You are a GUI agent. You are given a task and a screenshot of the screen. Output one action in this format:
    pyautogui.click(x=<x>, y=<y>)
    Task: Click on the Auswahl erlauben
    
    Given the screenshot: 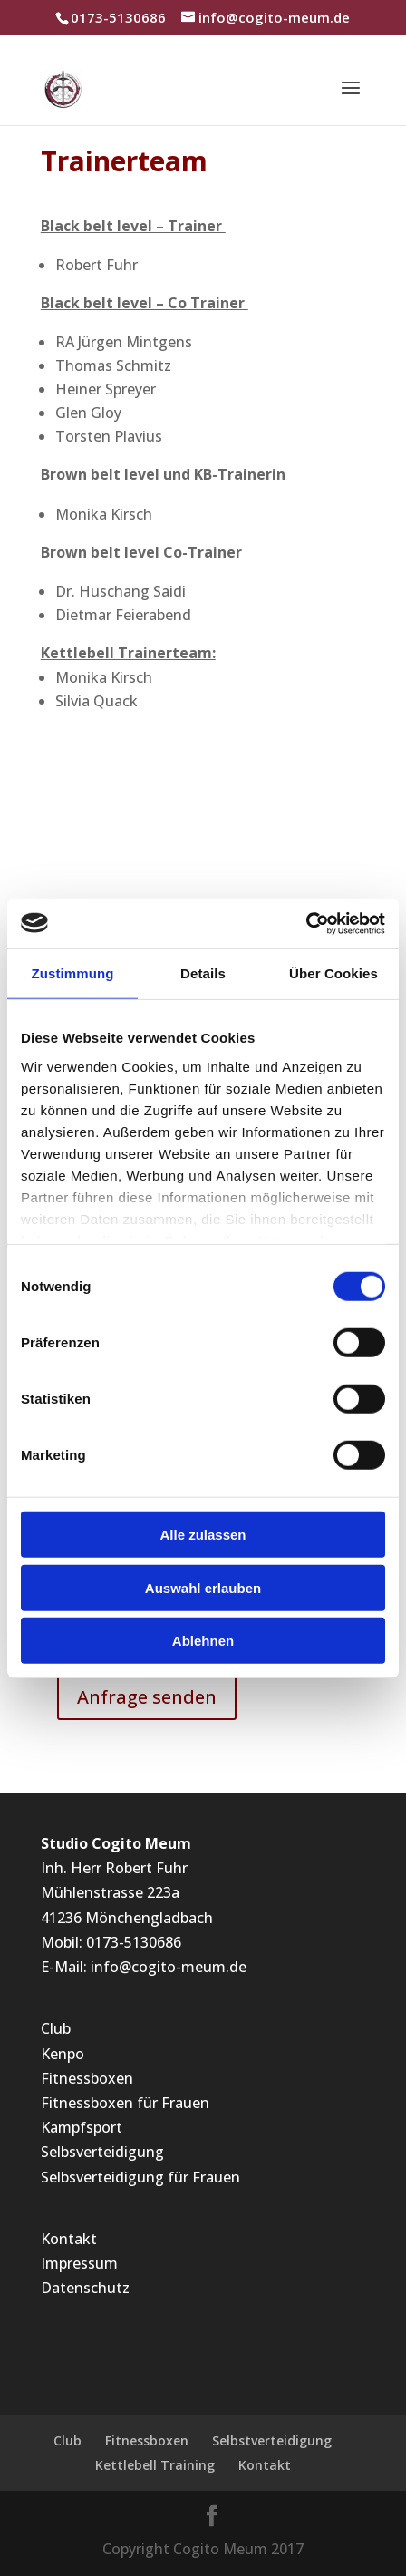 What is the action you would take?
    pyautogui.click(x=203, y=1587)
    